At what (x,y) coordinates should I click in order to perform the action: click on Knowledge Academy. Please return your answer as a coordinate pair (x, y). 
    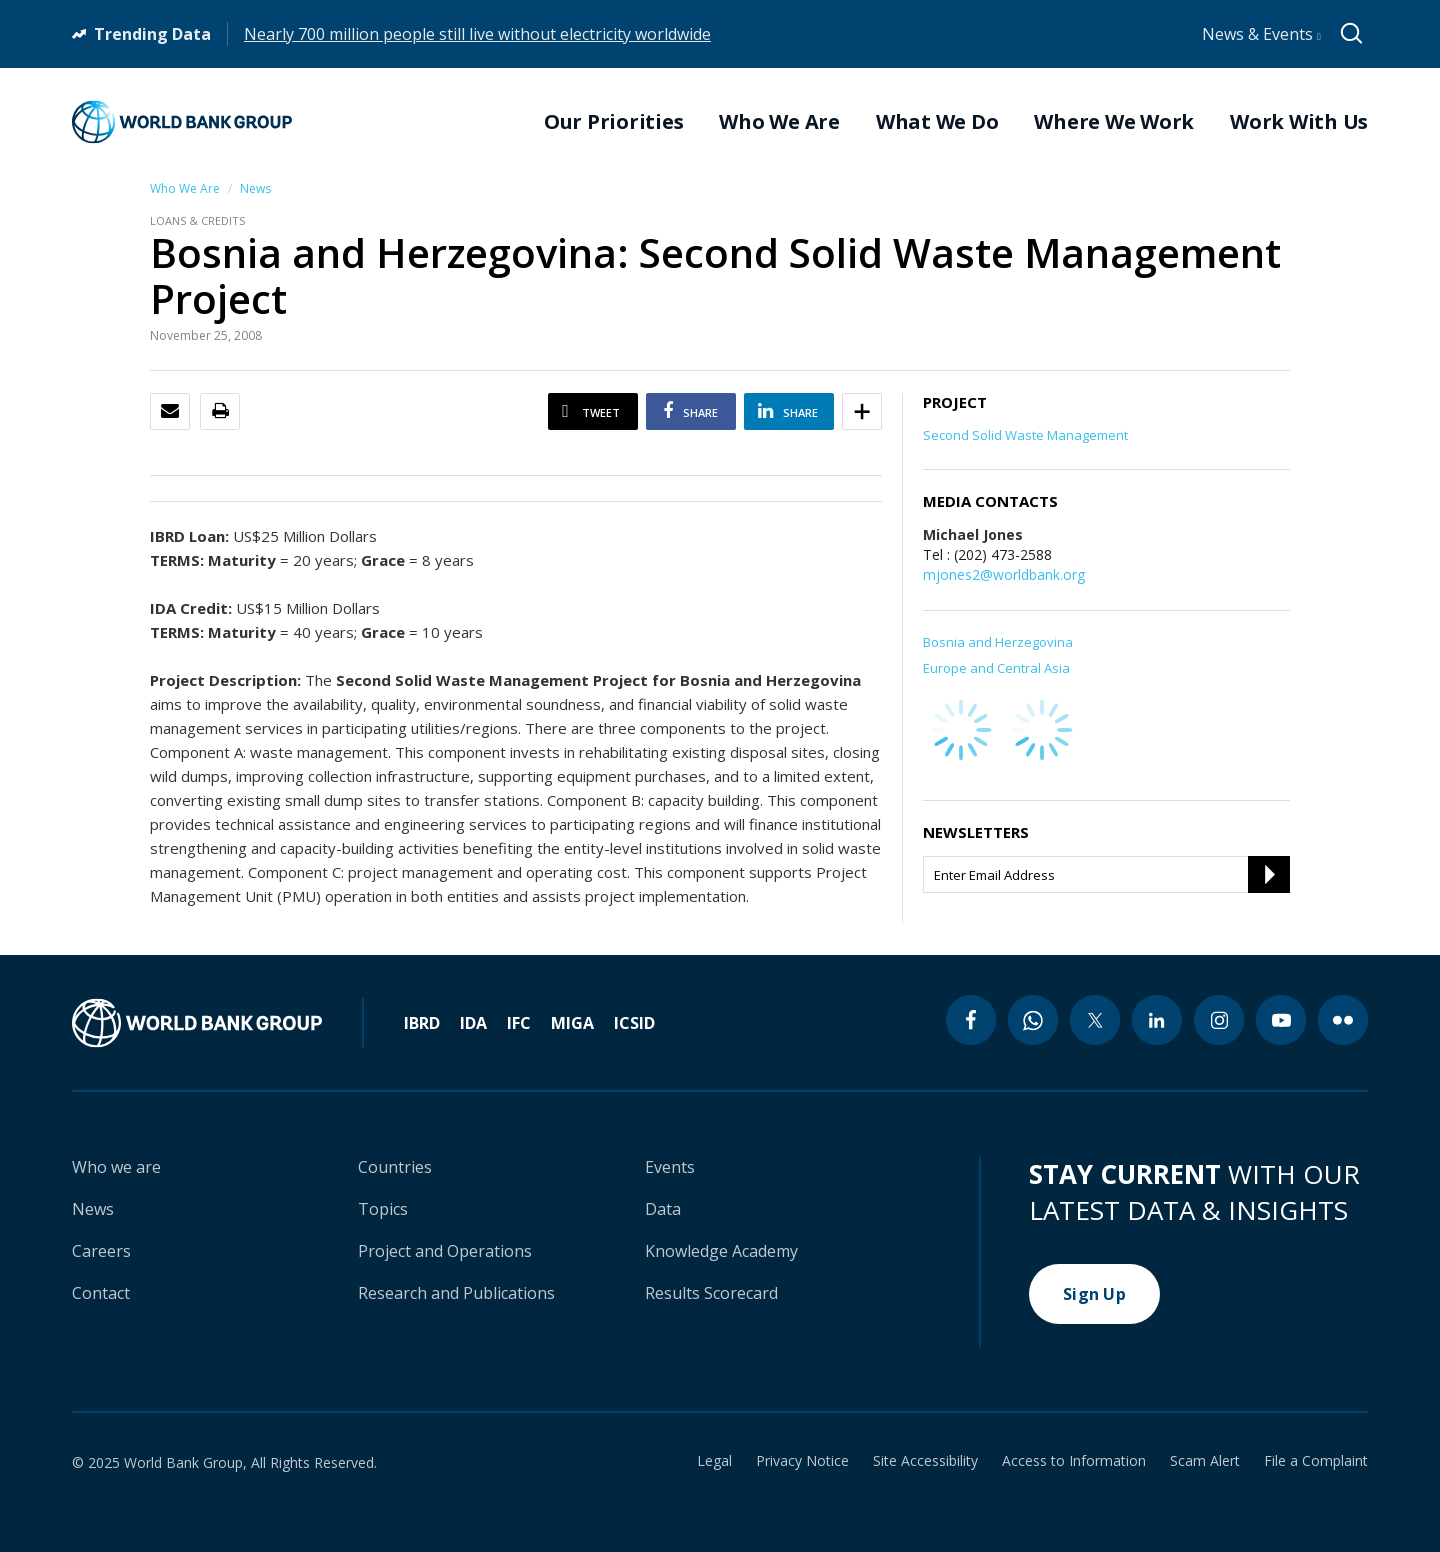
    Looking at the image, I should click on (721, 1251).